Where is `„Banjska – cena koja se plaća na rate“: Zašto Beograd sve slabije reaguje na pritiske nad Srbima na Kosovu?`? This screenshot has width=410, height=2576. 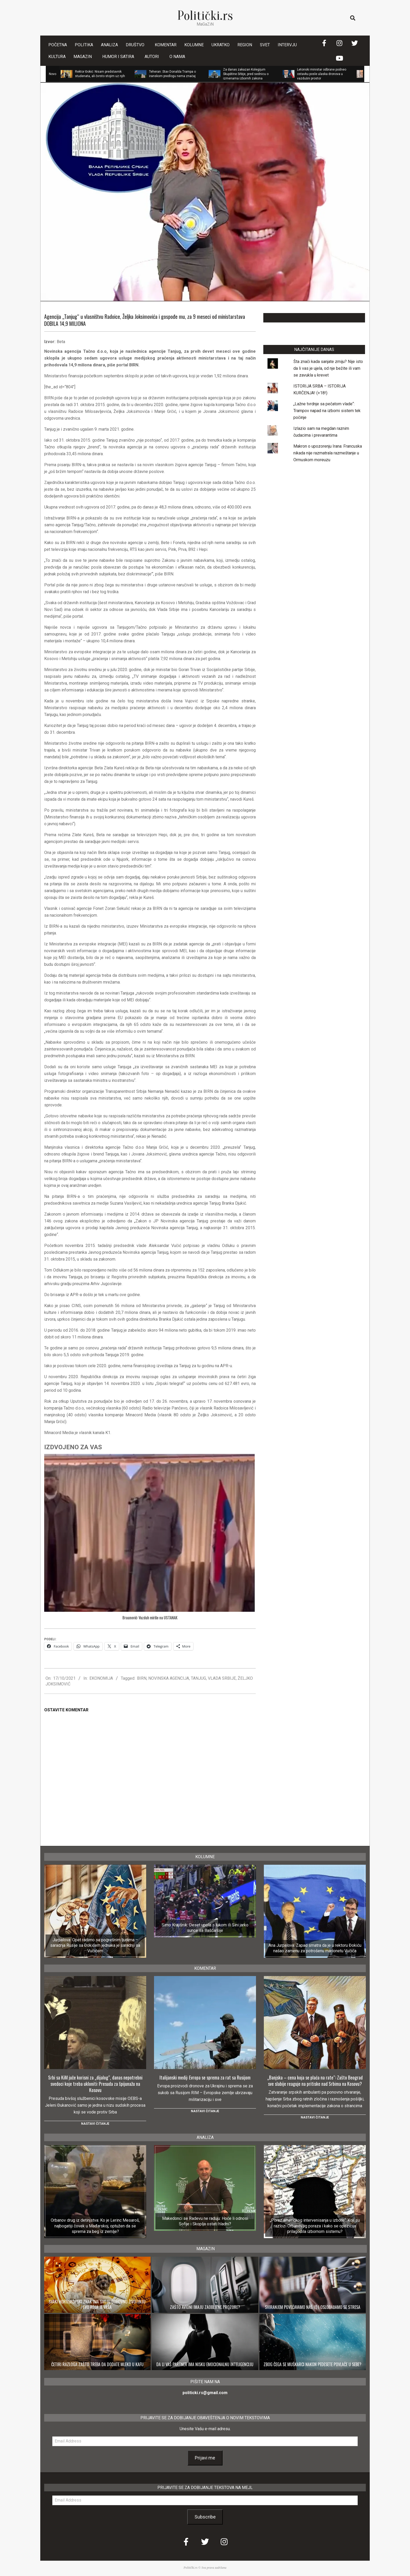
„Banjska – cena koja se plaća na rate“: Zašto Beograd sve slabije reaguje na pritiske nad Srbima na Kosovu? is located at coordinates (315, 2080).